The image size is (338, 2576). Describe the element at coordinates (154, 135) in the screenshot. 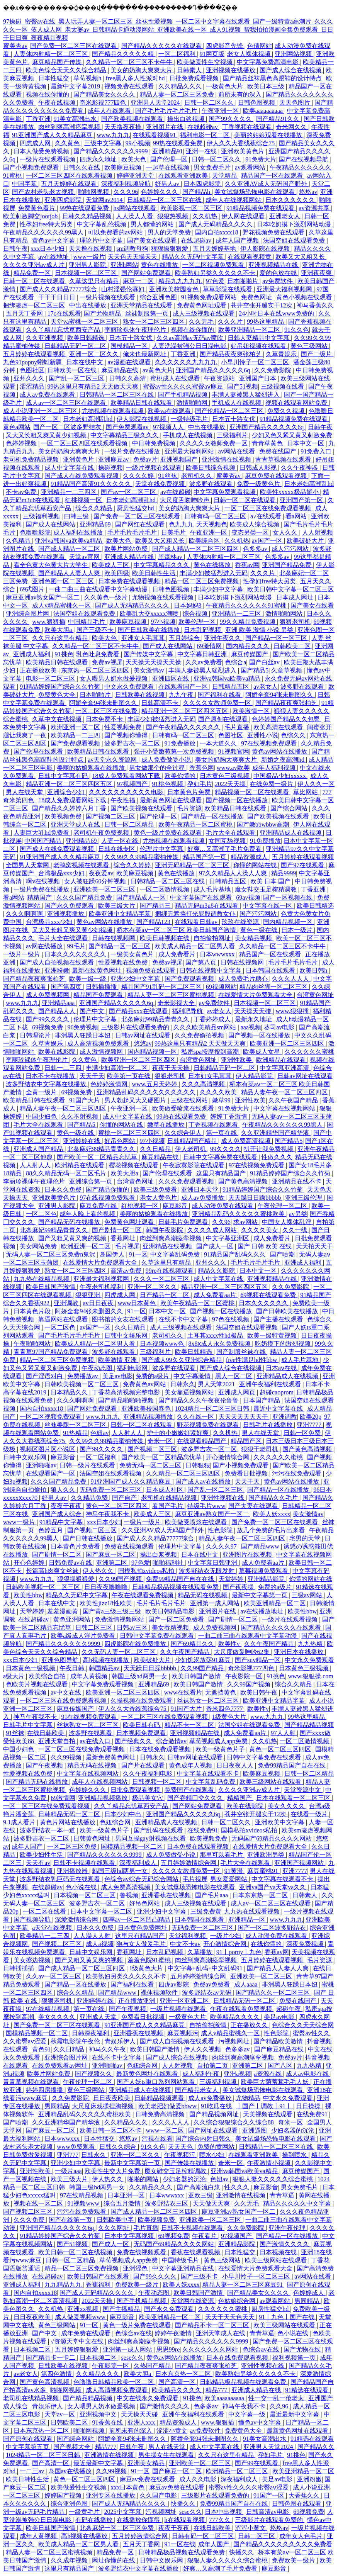

I see `在线观看视频91` at that location.